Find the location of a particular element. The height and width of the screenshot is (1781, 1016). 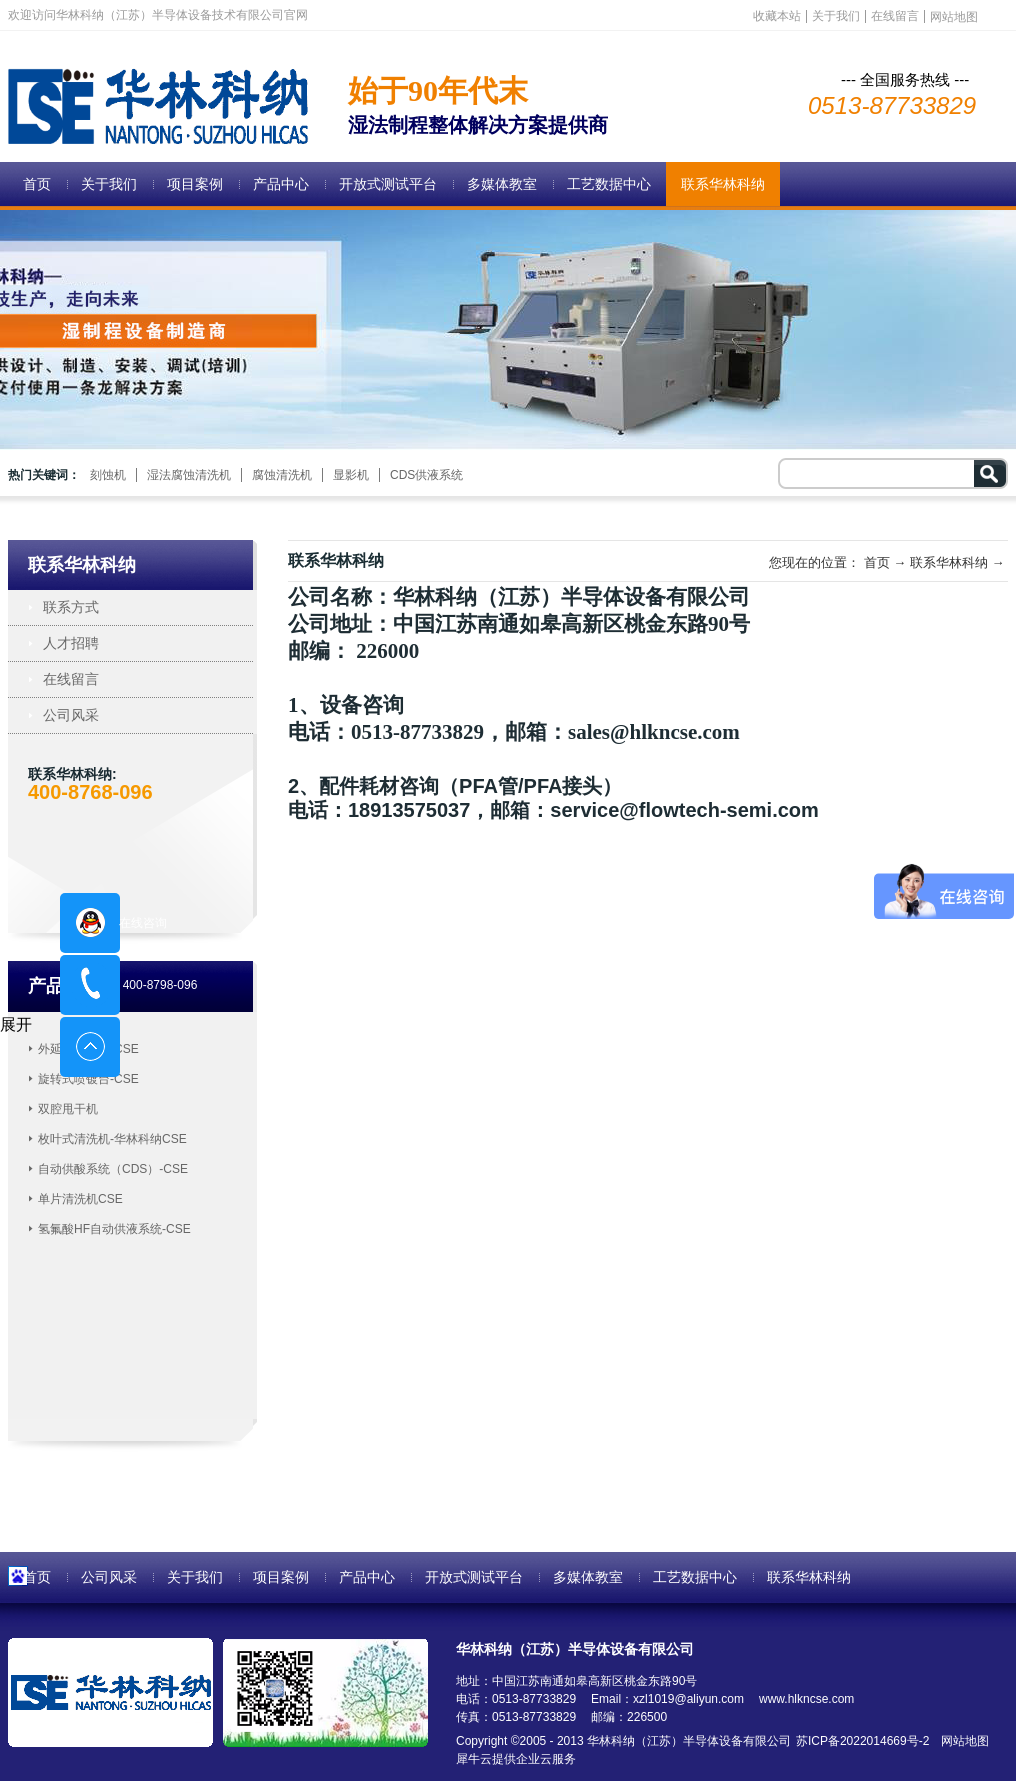

旋转式喷镀台-CSE is located at coordinates (88, 1079).